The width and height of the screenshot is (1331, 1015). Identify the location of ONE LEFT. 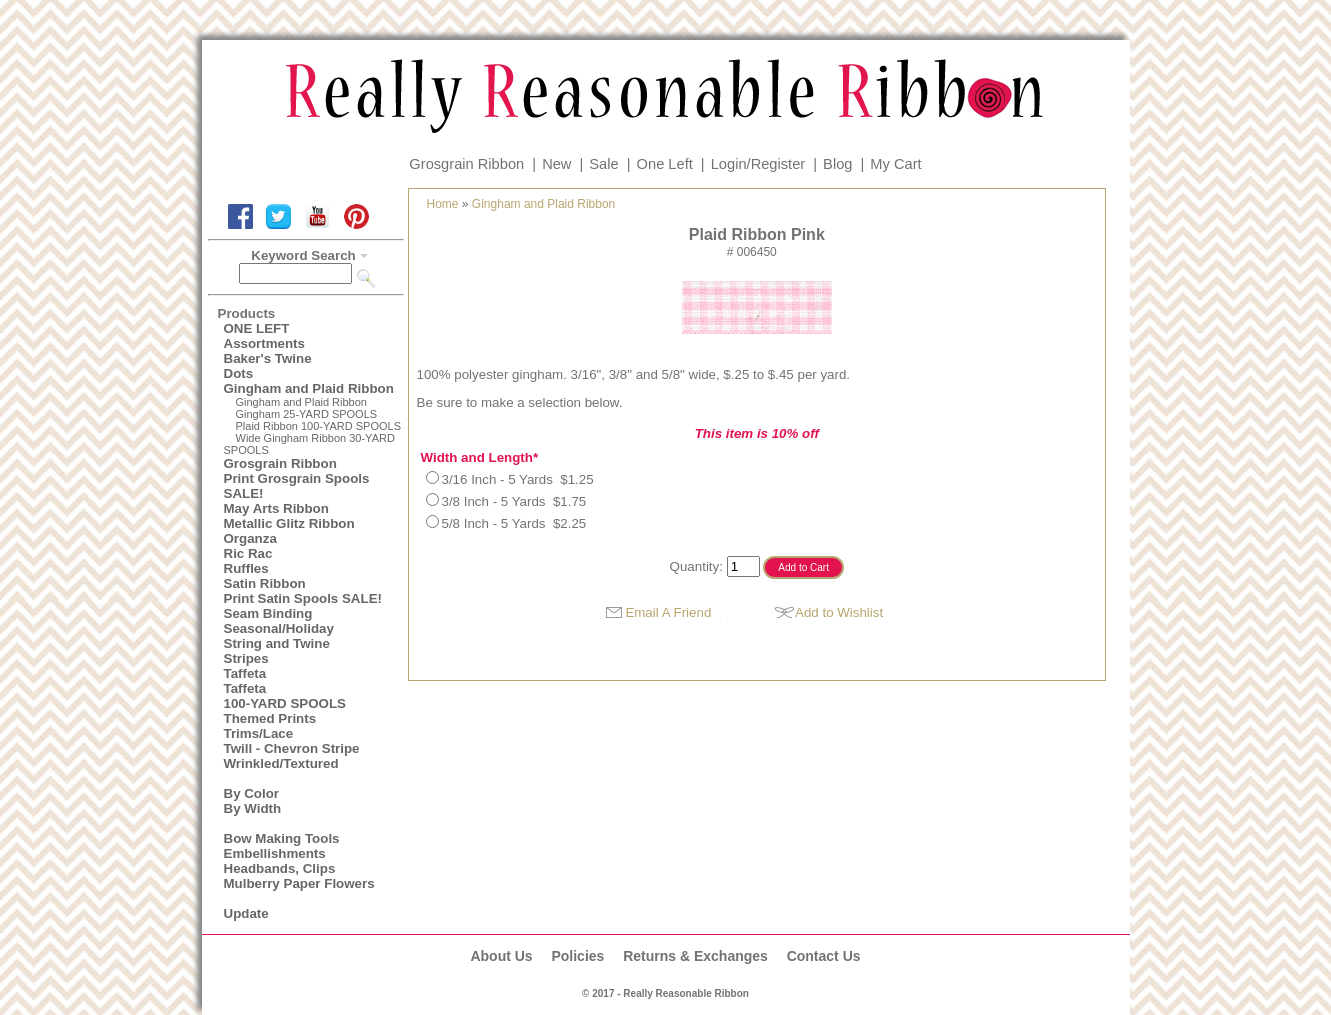
(257, 328).